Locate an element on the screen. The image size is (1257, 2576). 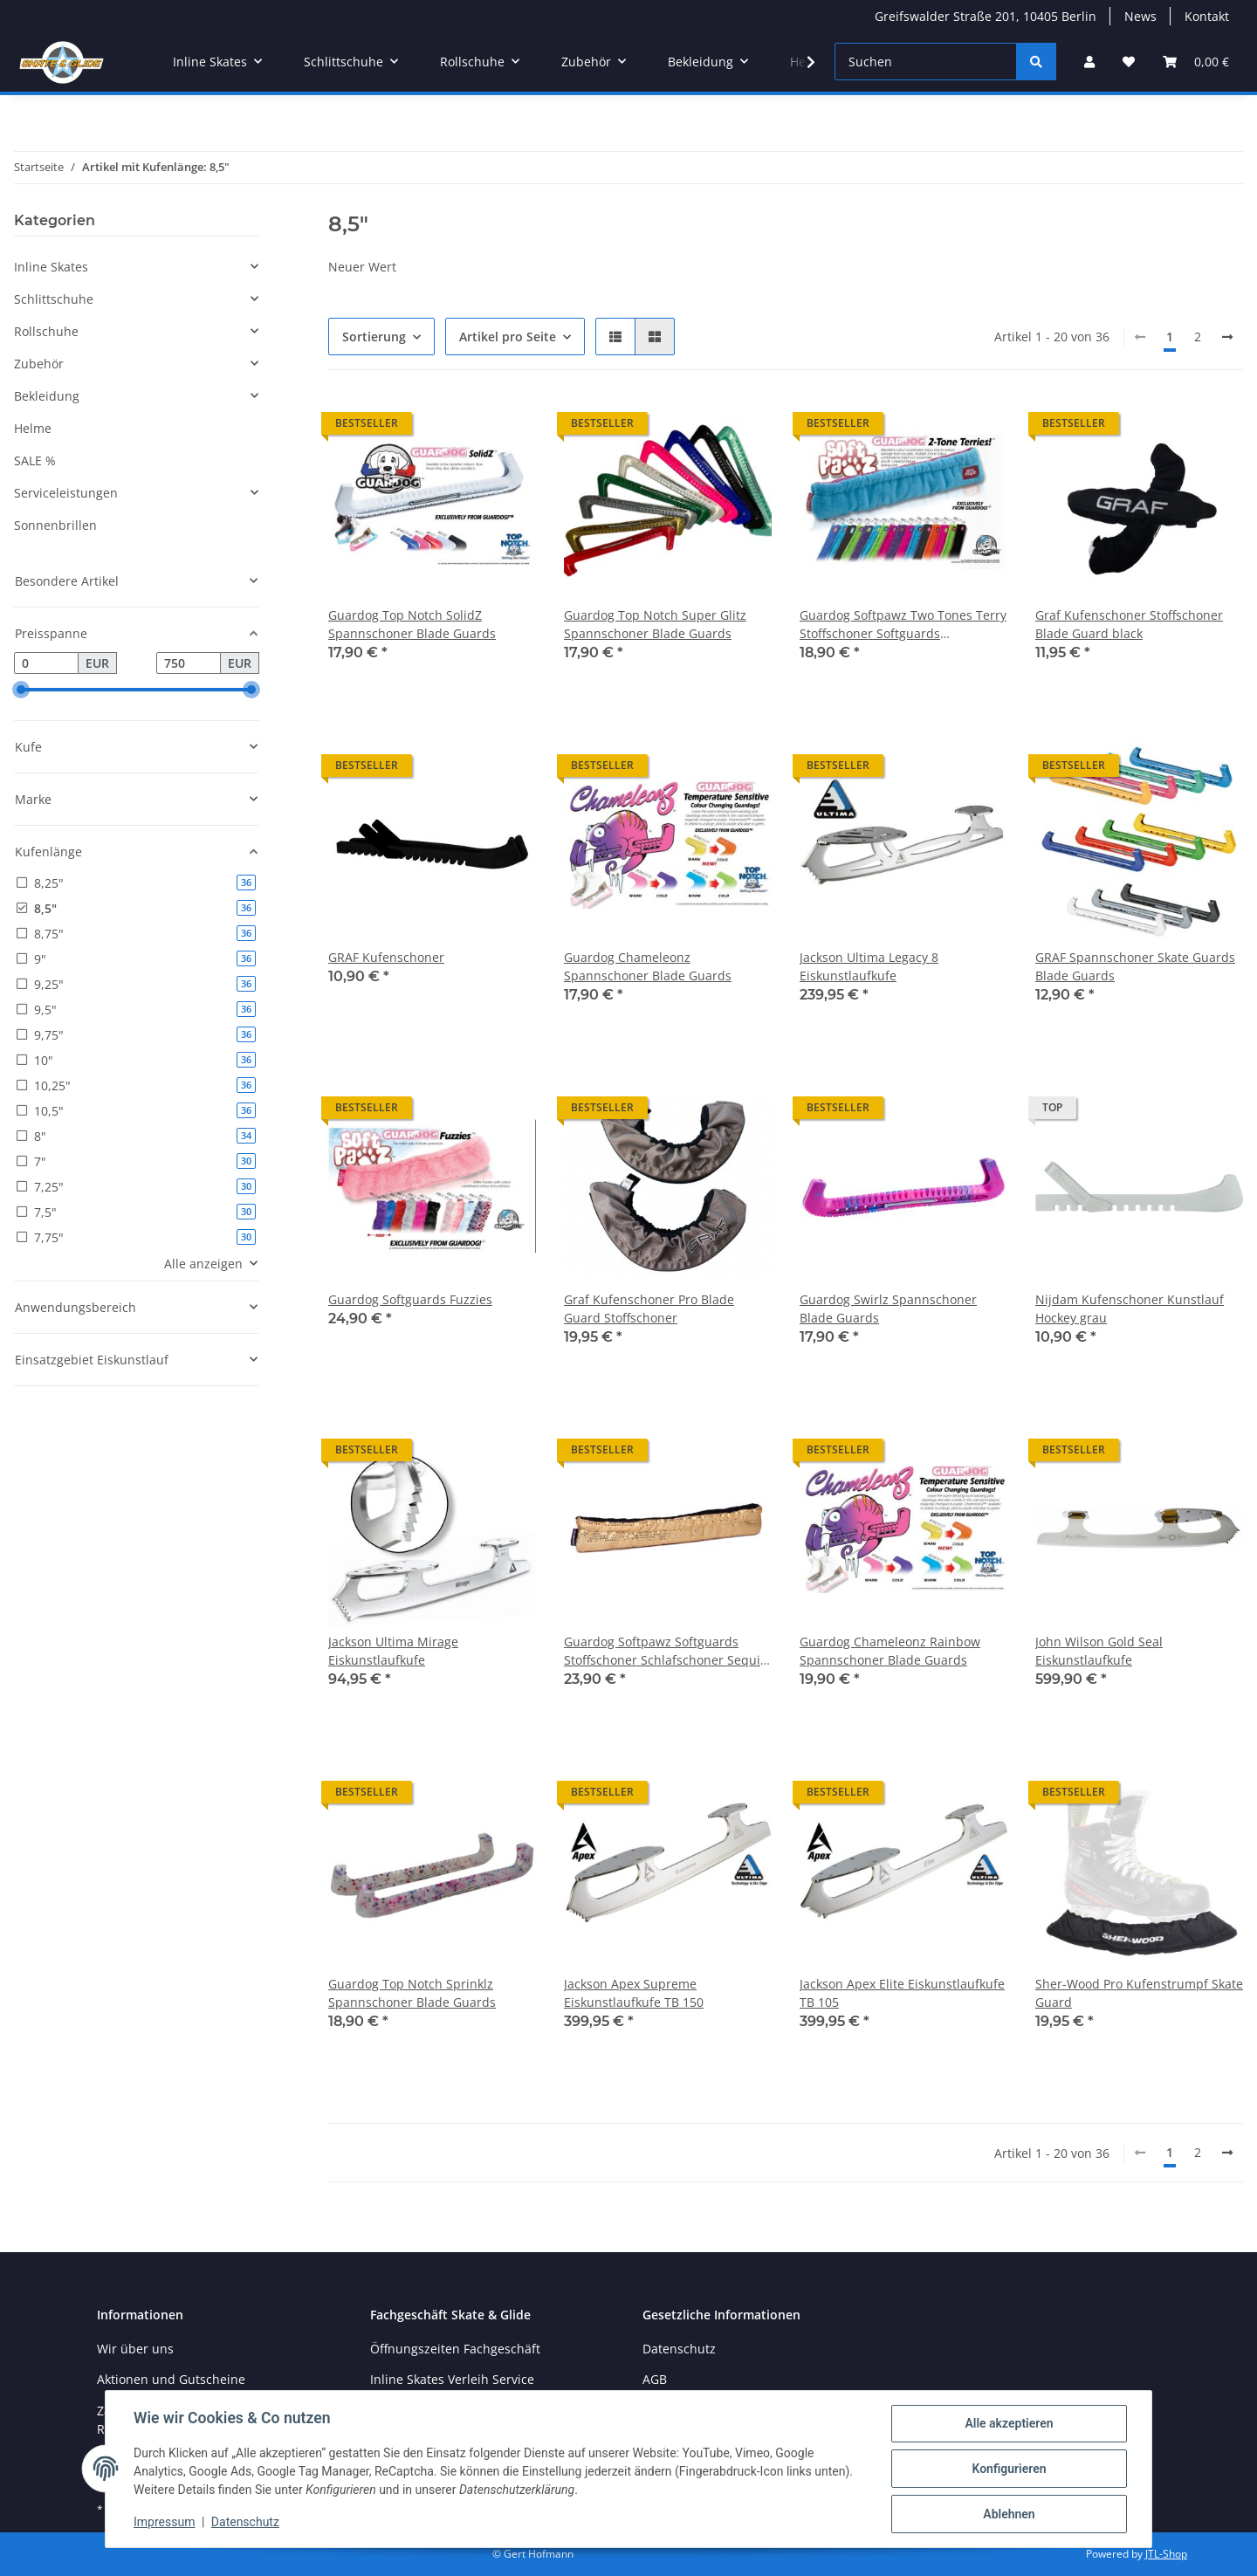
Zubehör is located at coordinates (39, 363).